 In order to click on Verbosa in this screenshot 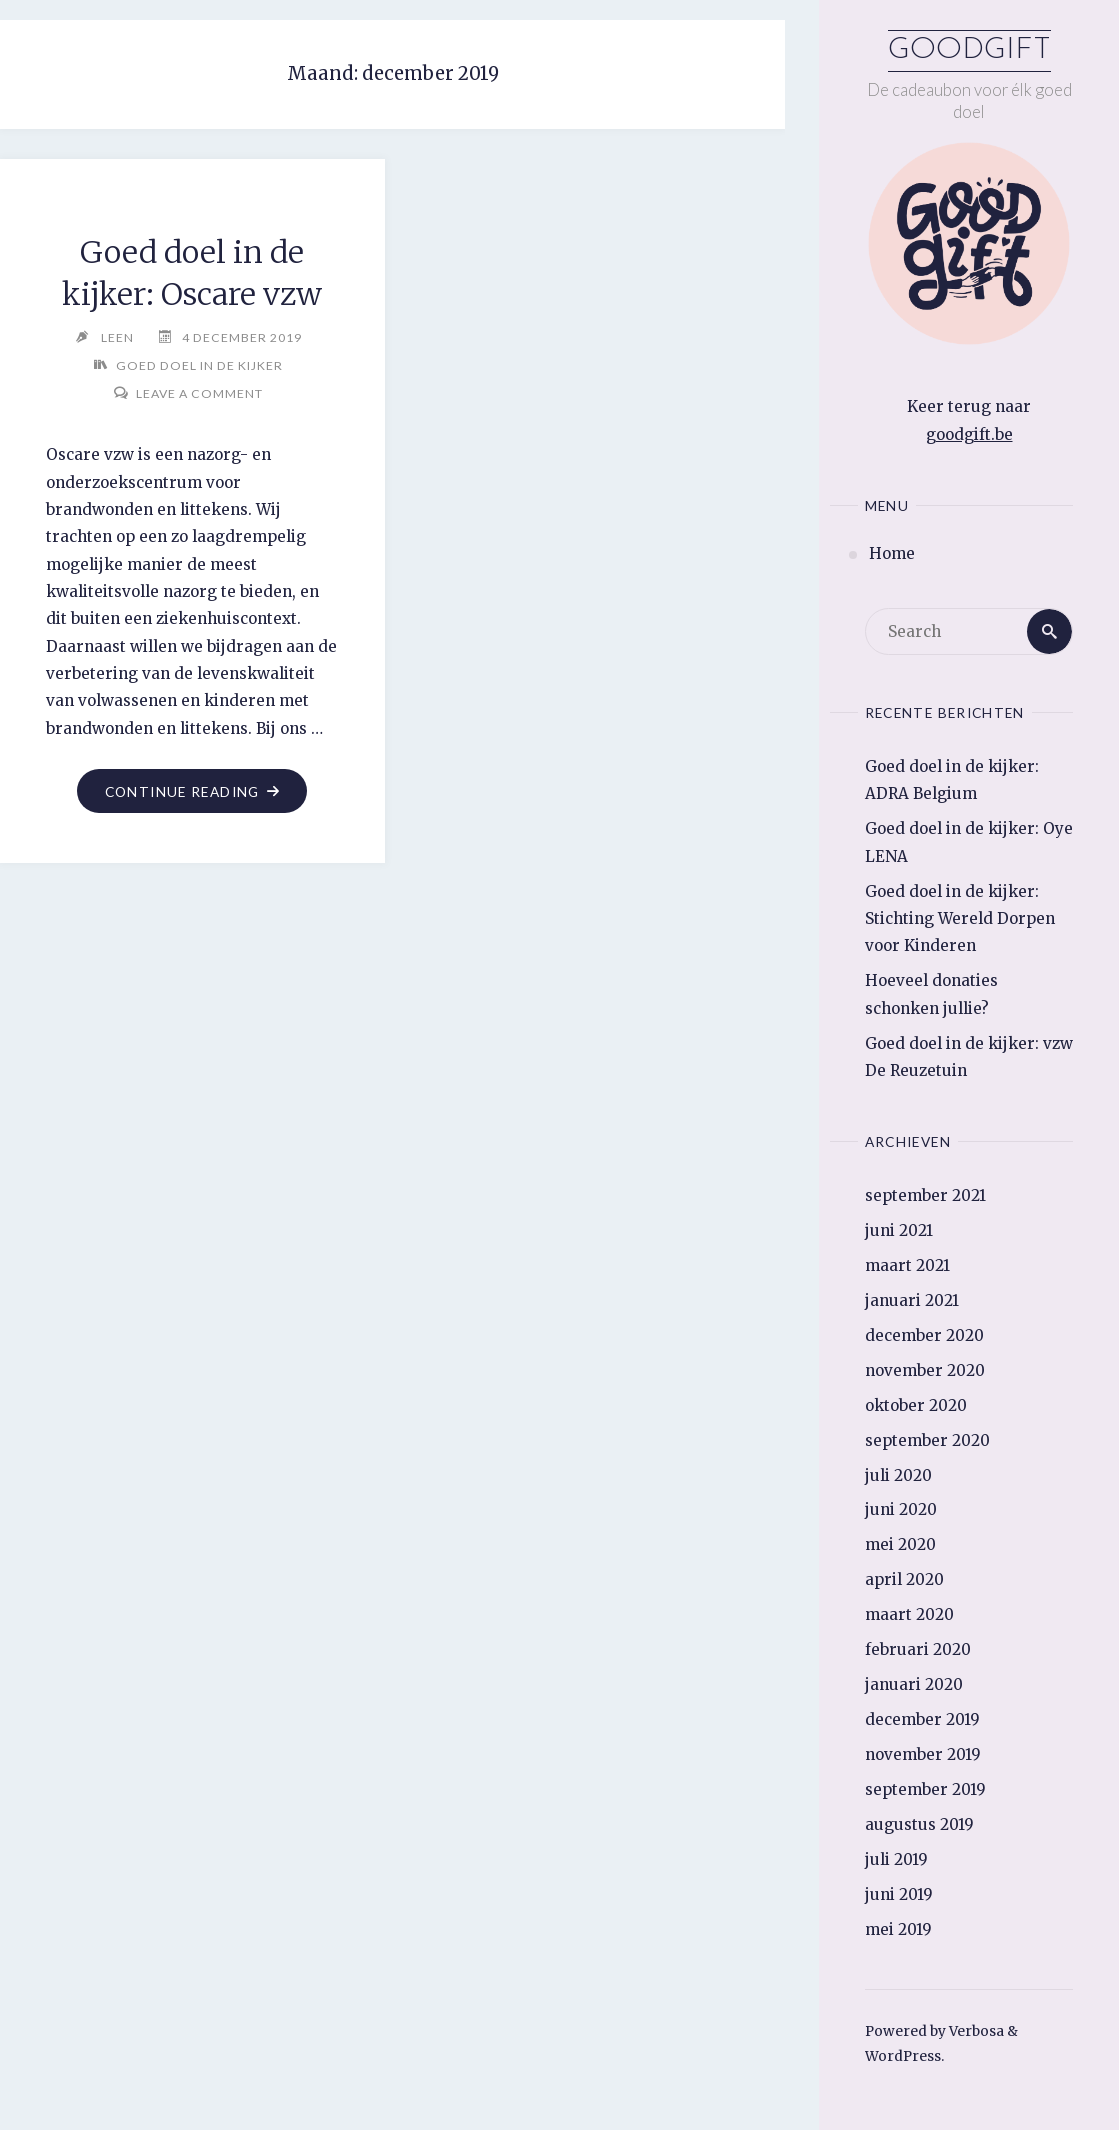, I will do `click(975, 2031)`.